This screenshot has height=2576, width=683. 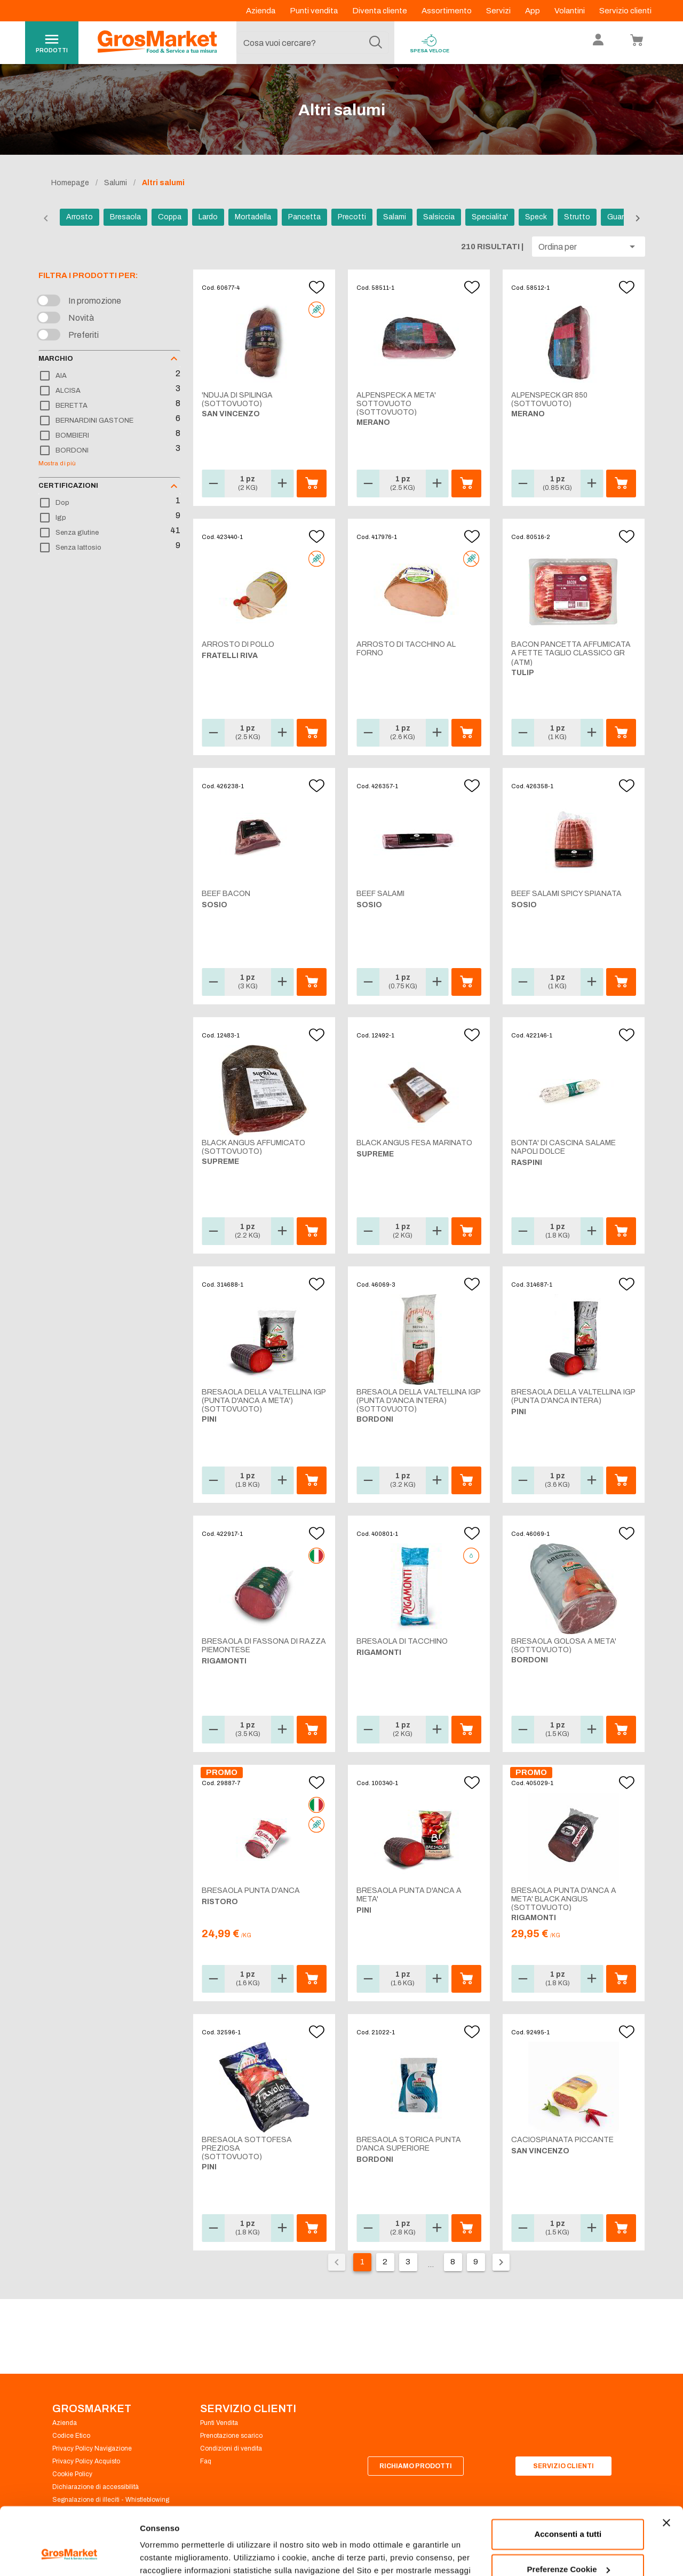 I want to click on Acconsenti a tutti, so click(x=567, y=2476).